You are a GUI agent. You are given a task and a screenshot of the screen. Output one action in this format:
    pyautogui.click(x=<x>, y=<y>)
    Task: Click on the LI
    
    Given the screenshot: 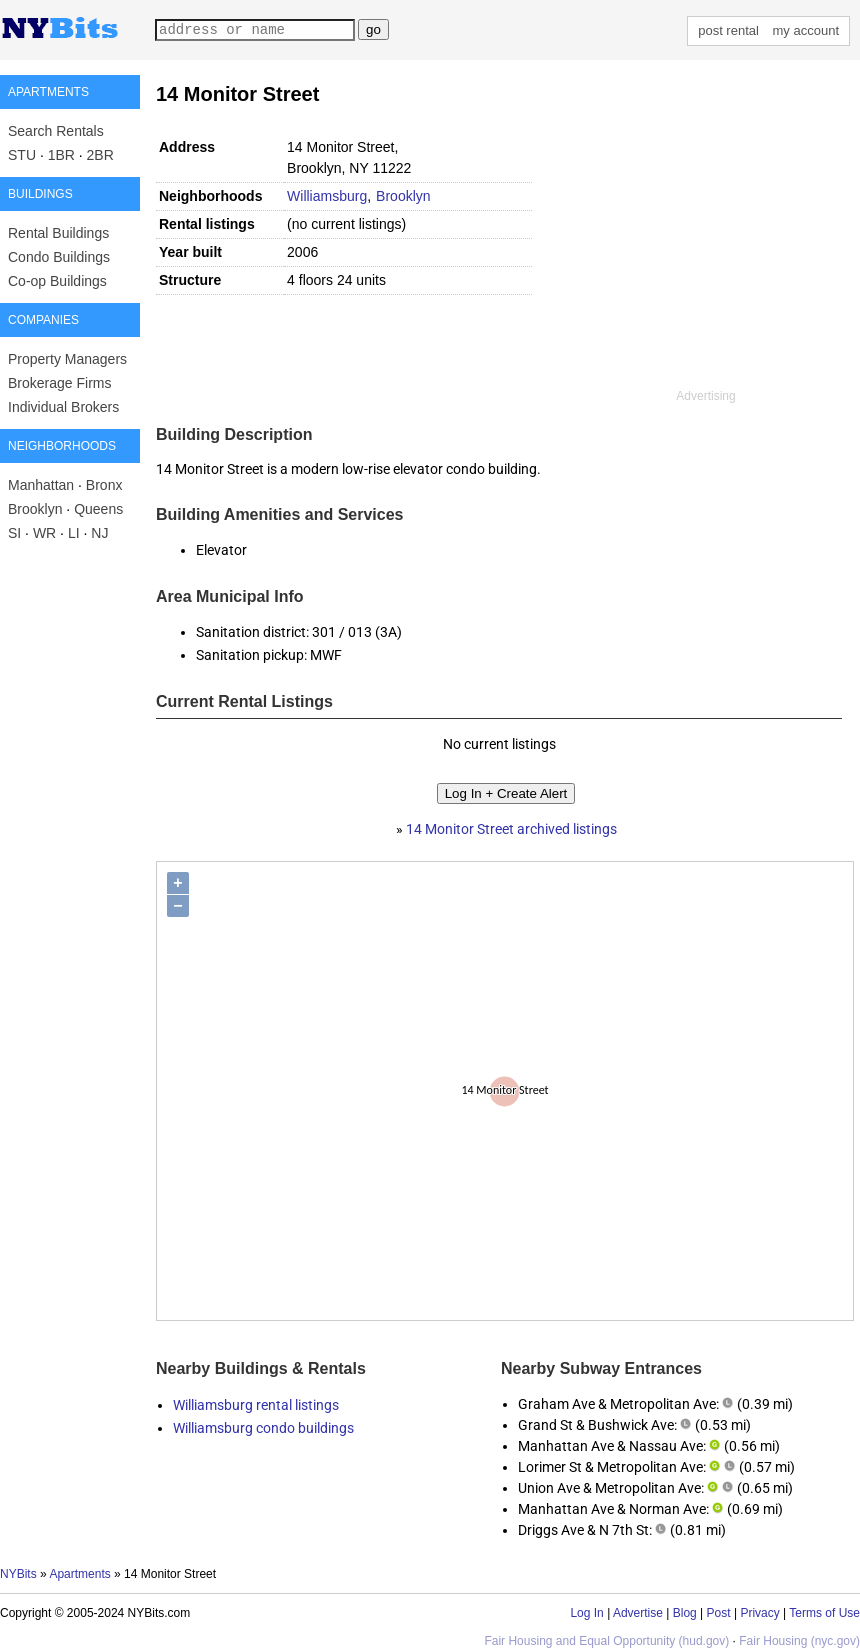 What is the action you would take?
    pyautogui.click(x=74, y=533)
    